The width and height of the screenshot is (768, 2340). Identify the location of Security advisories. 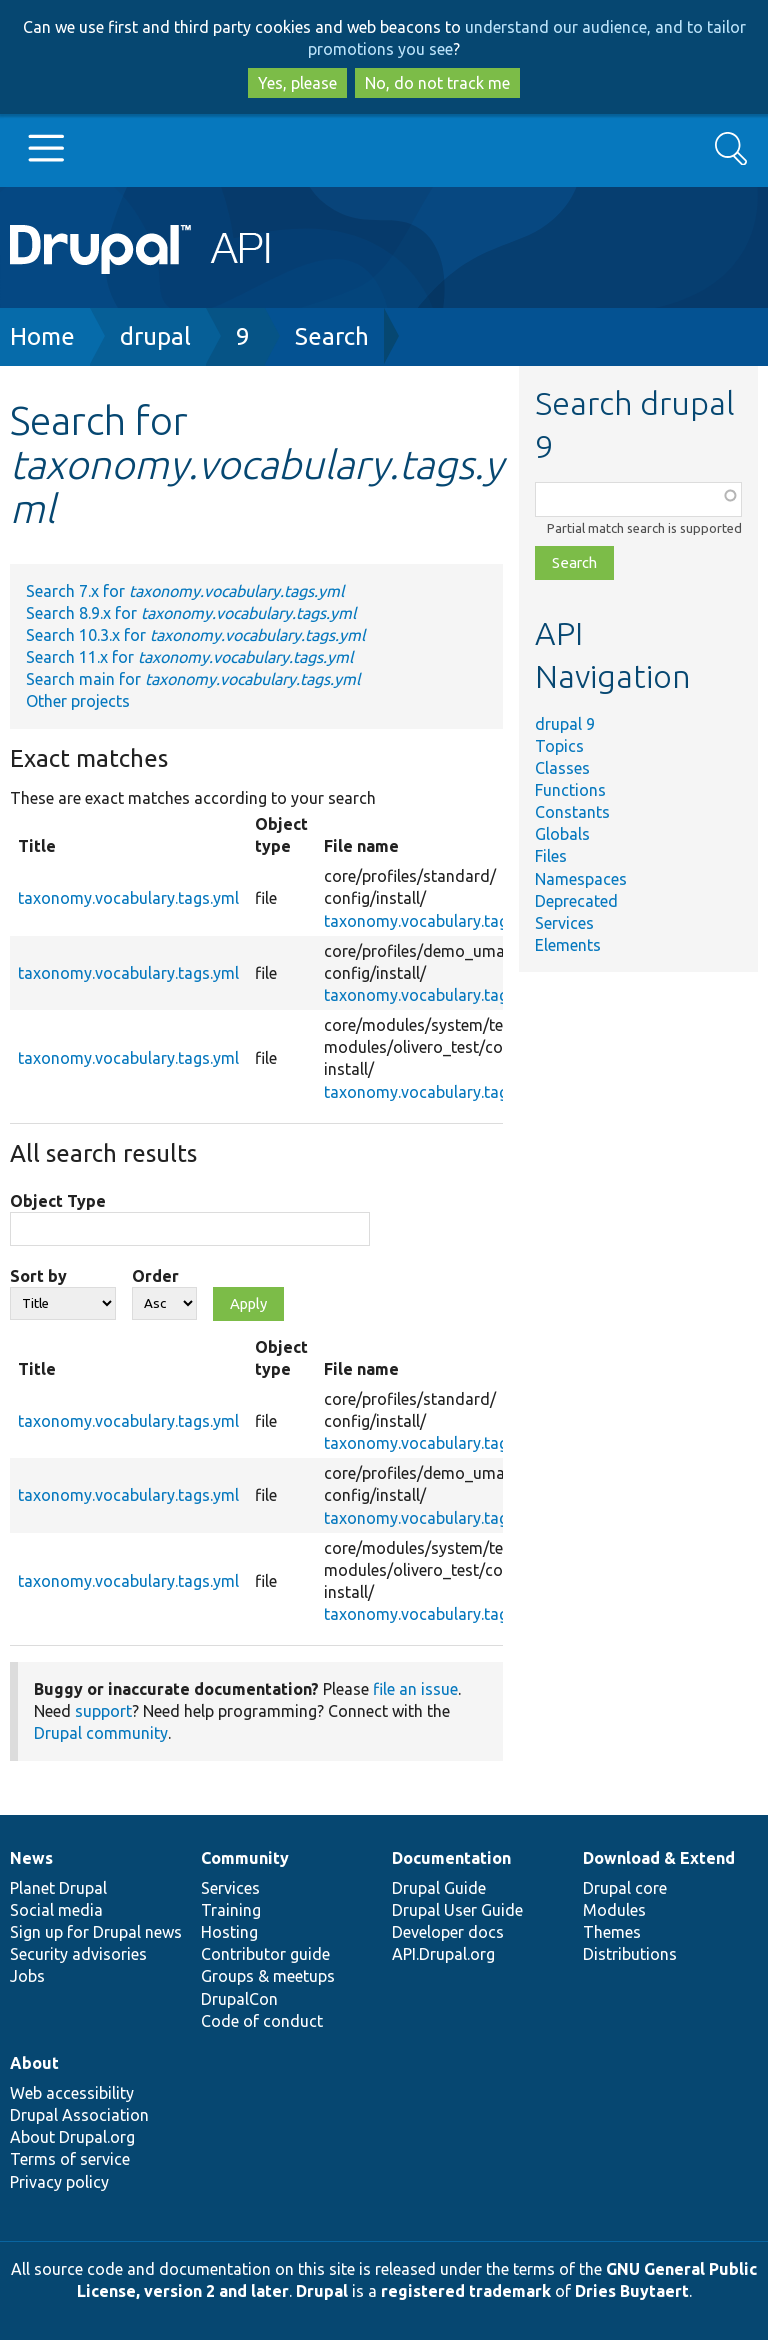
(78, 1954).